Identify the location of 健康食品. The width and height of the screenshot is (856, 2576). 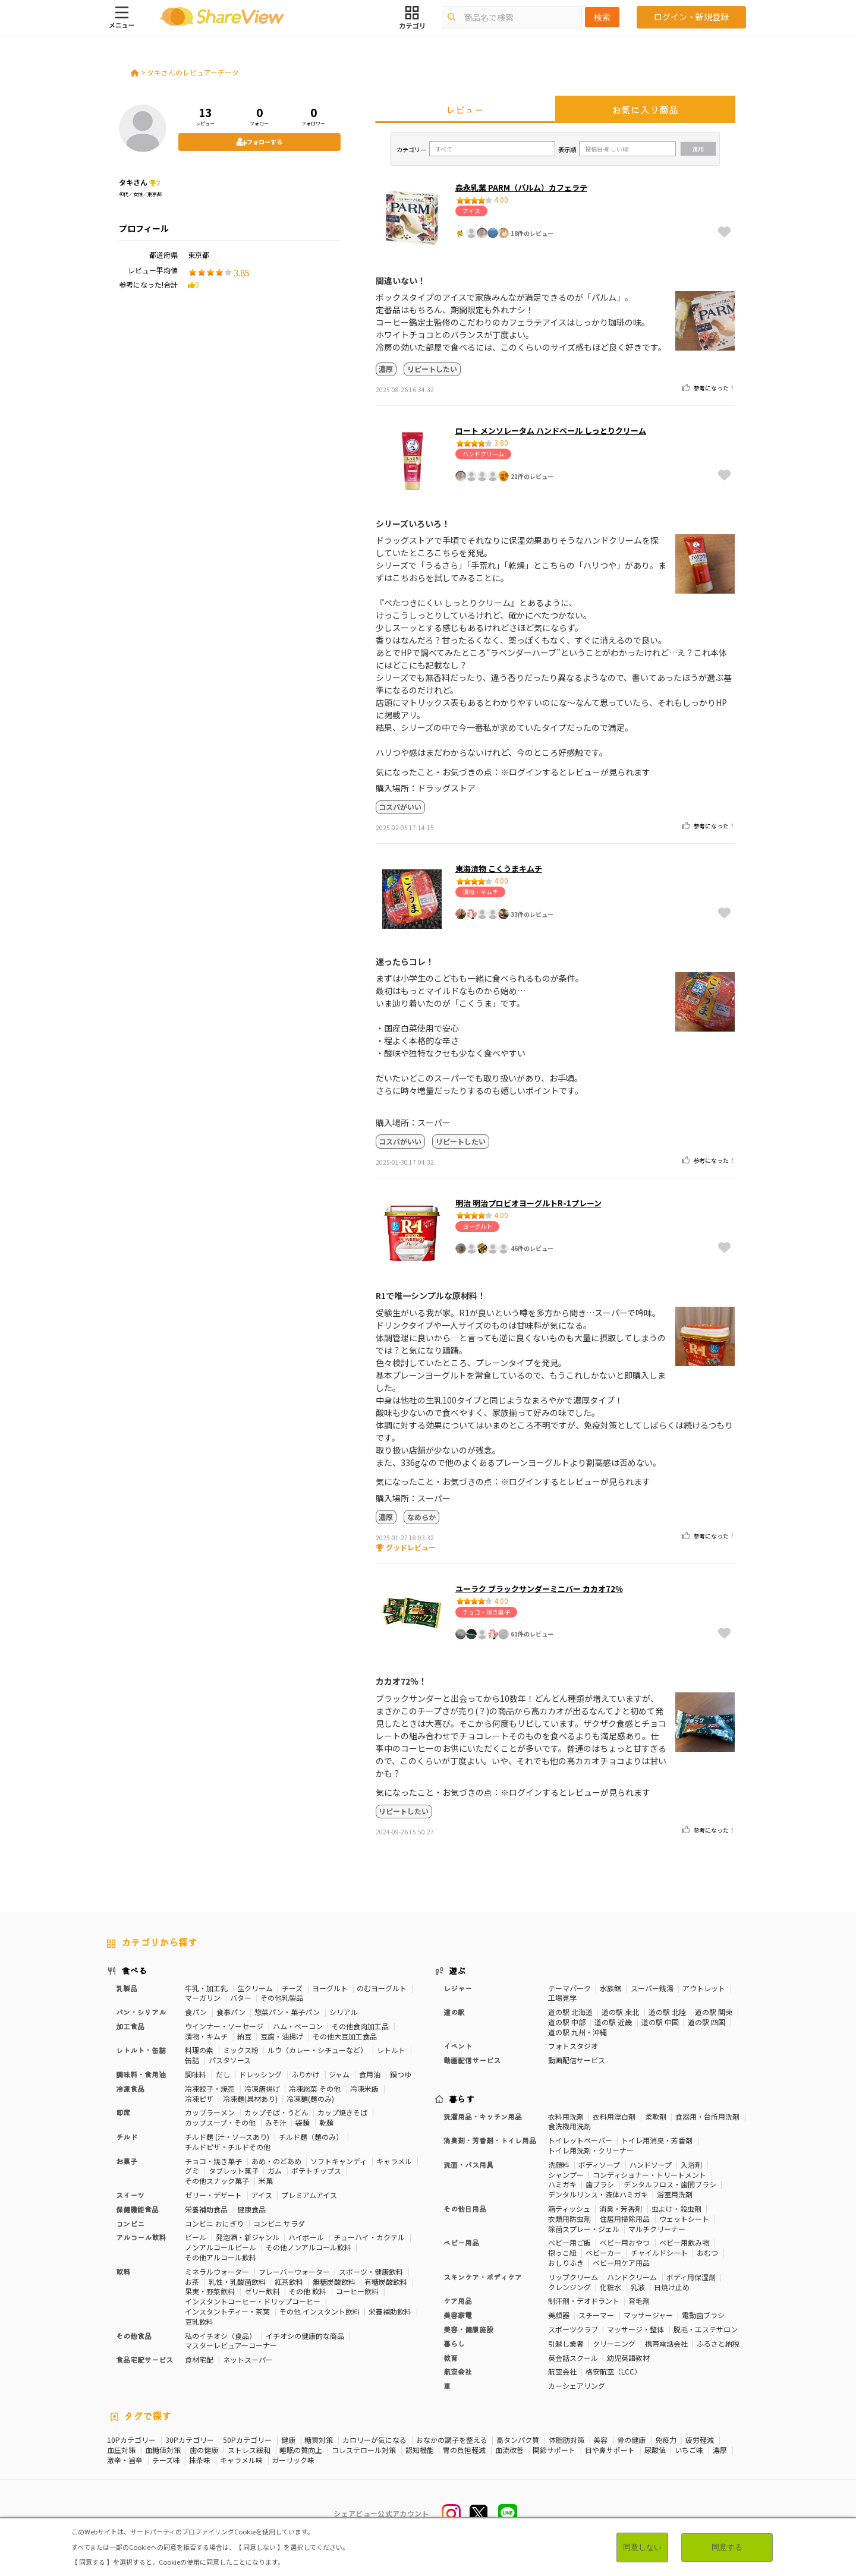
(251, 2209).